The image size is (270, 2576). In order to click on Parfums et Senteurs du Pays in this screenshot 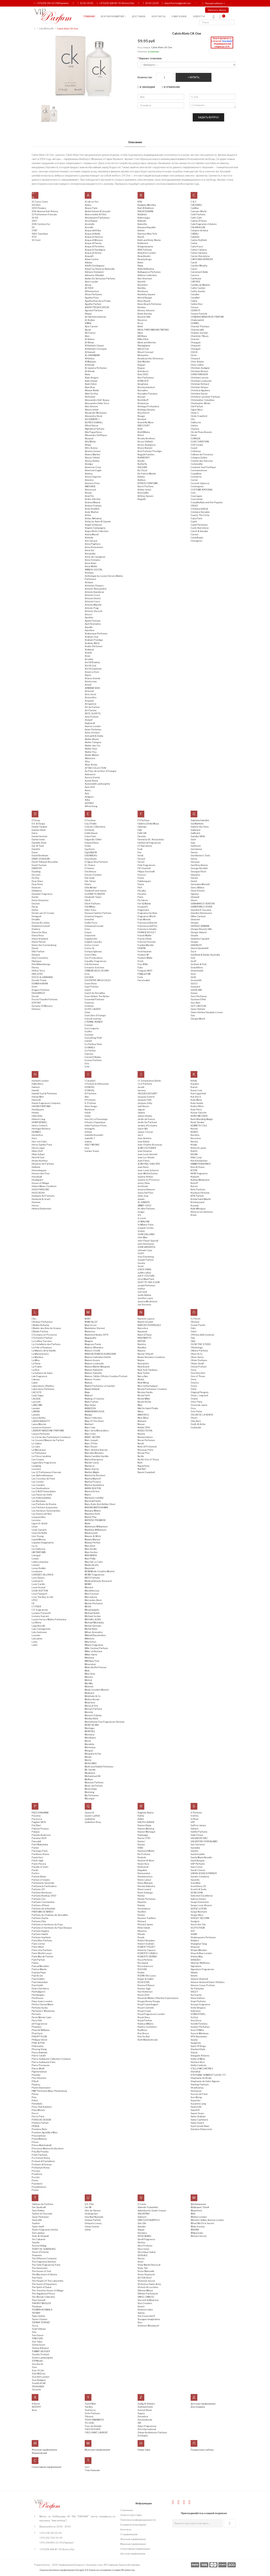, I will do `click(47, 1924)`.